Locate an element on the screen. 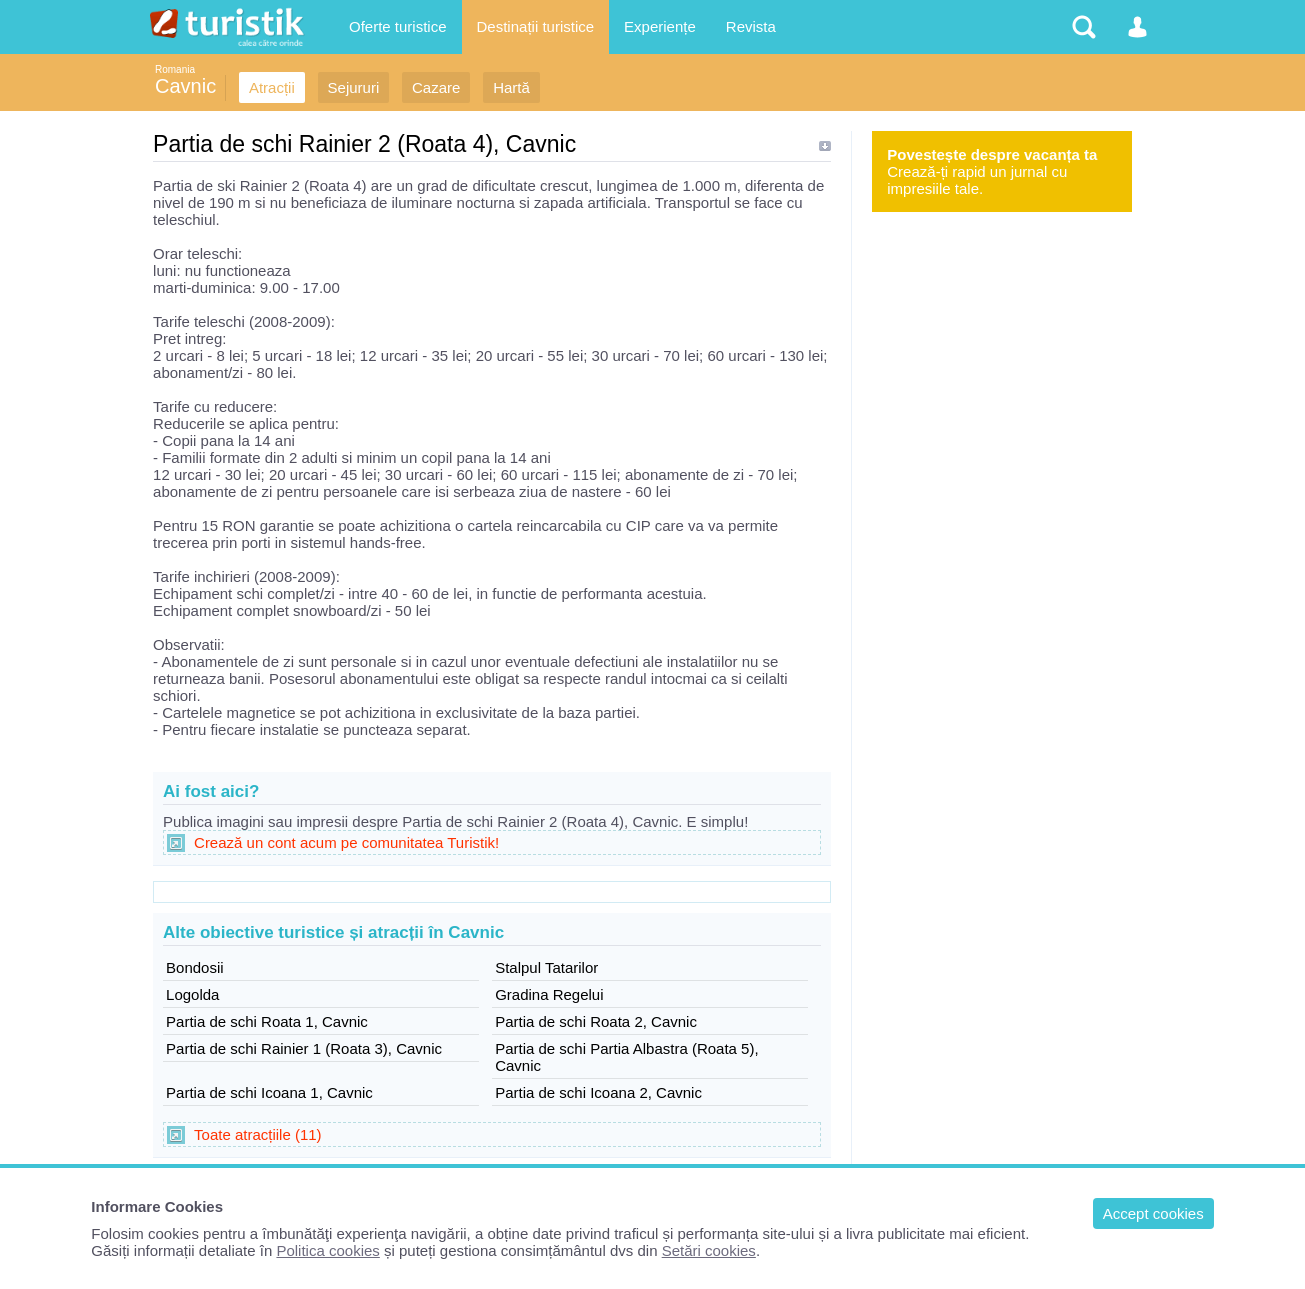 The height and width of the screenshot is (1289, 1305). Hartă is located at coordinates (511, 87).